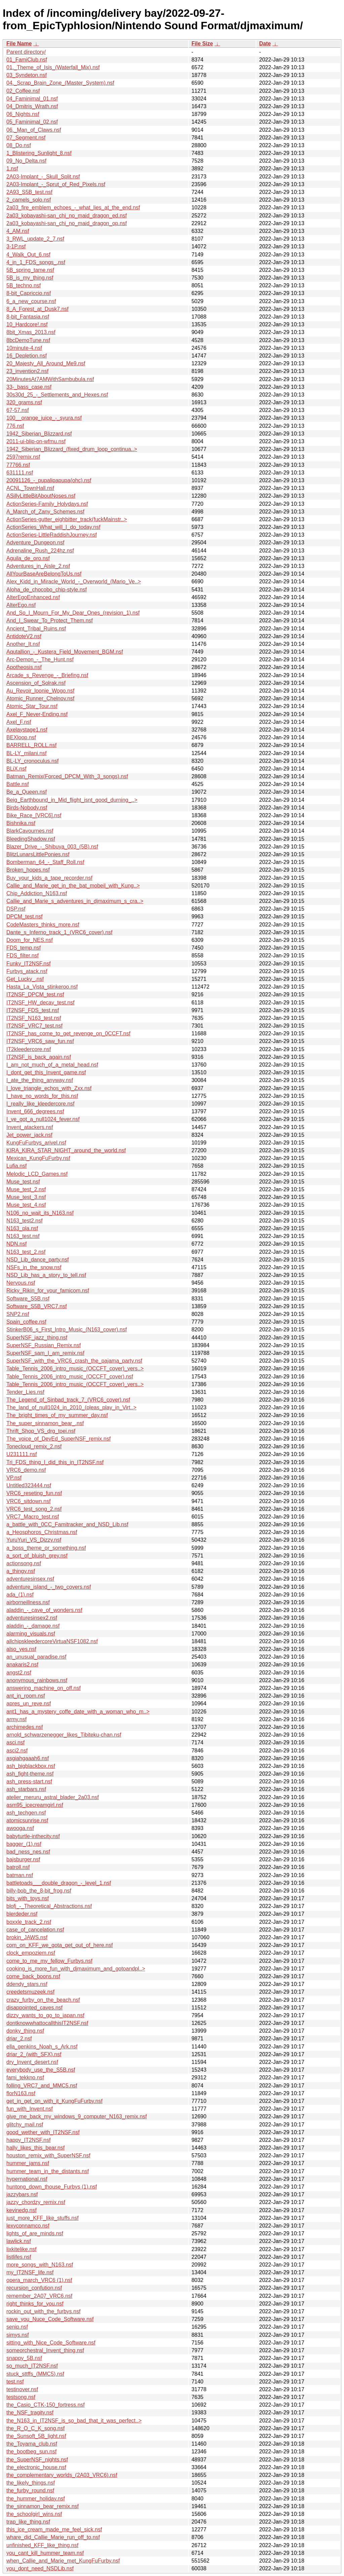  I want to click on everybody_use_the_S5B.nsf, so click(40, 2070).